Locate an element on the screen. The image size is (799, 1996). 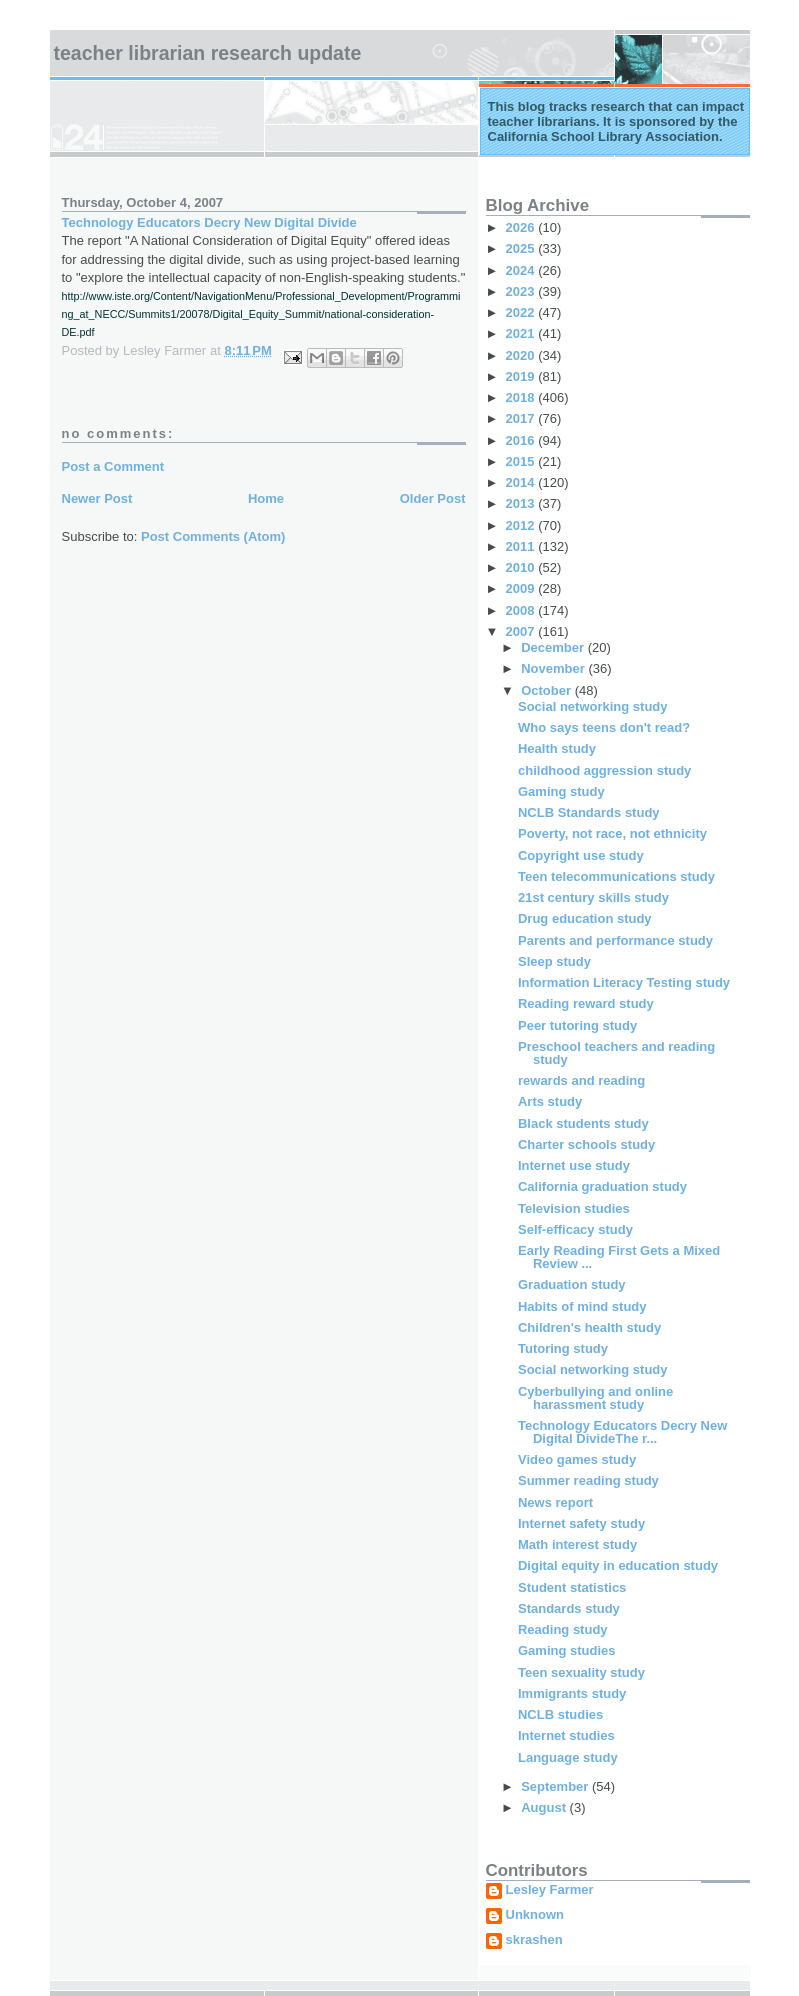
Summer reading study is located at coordinates (588, 1480).